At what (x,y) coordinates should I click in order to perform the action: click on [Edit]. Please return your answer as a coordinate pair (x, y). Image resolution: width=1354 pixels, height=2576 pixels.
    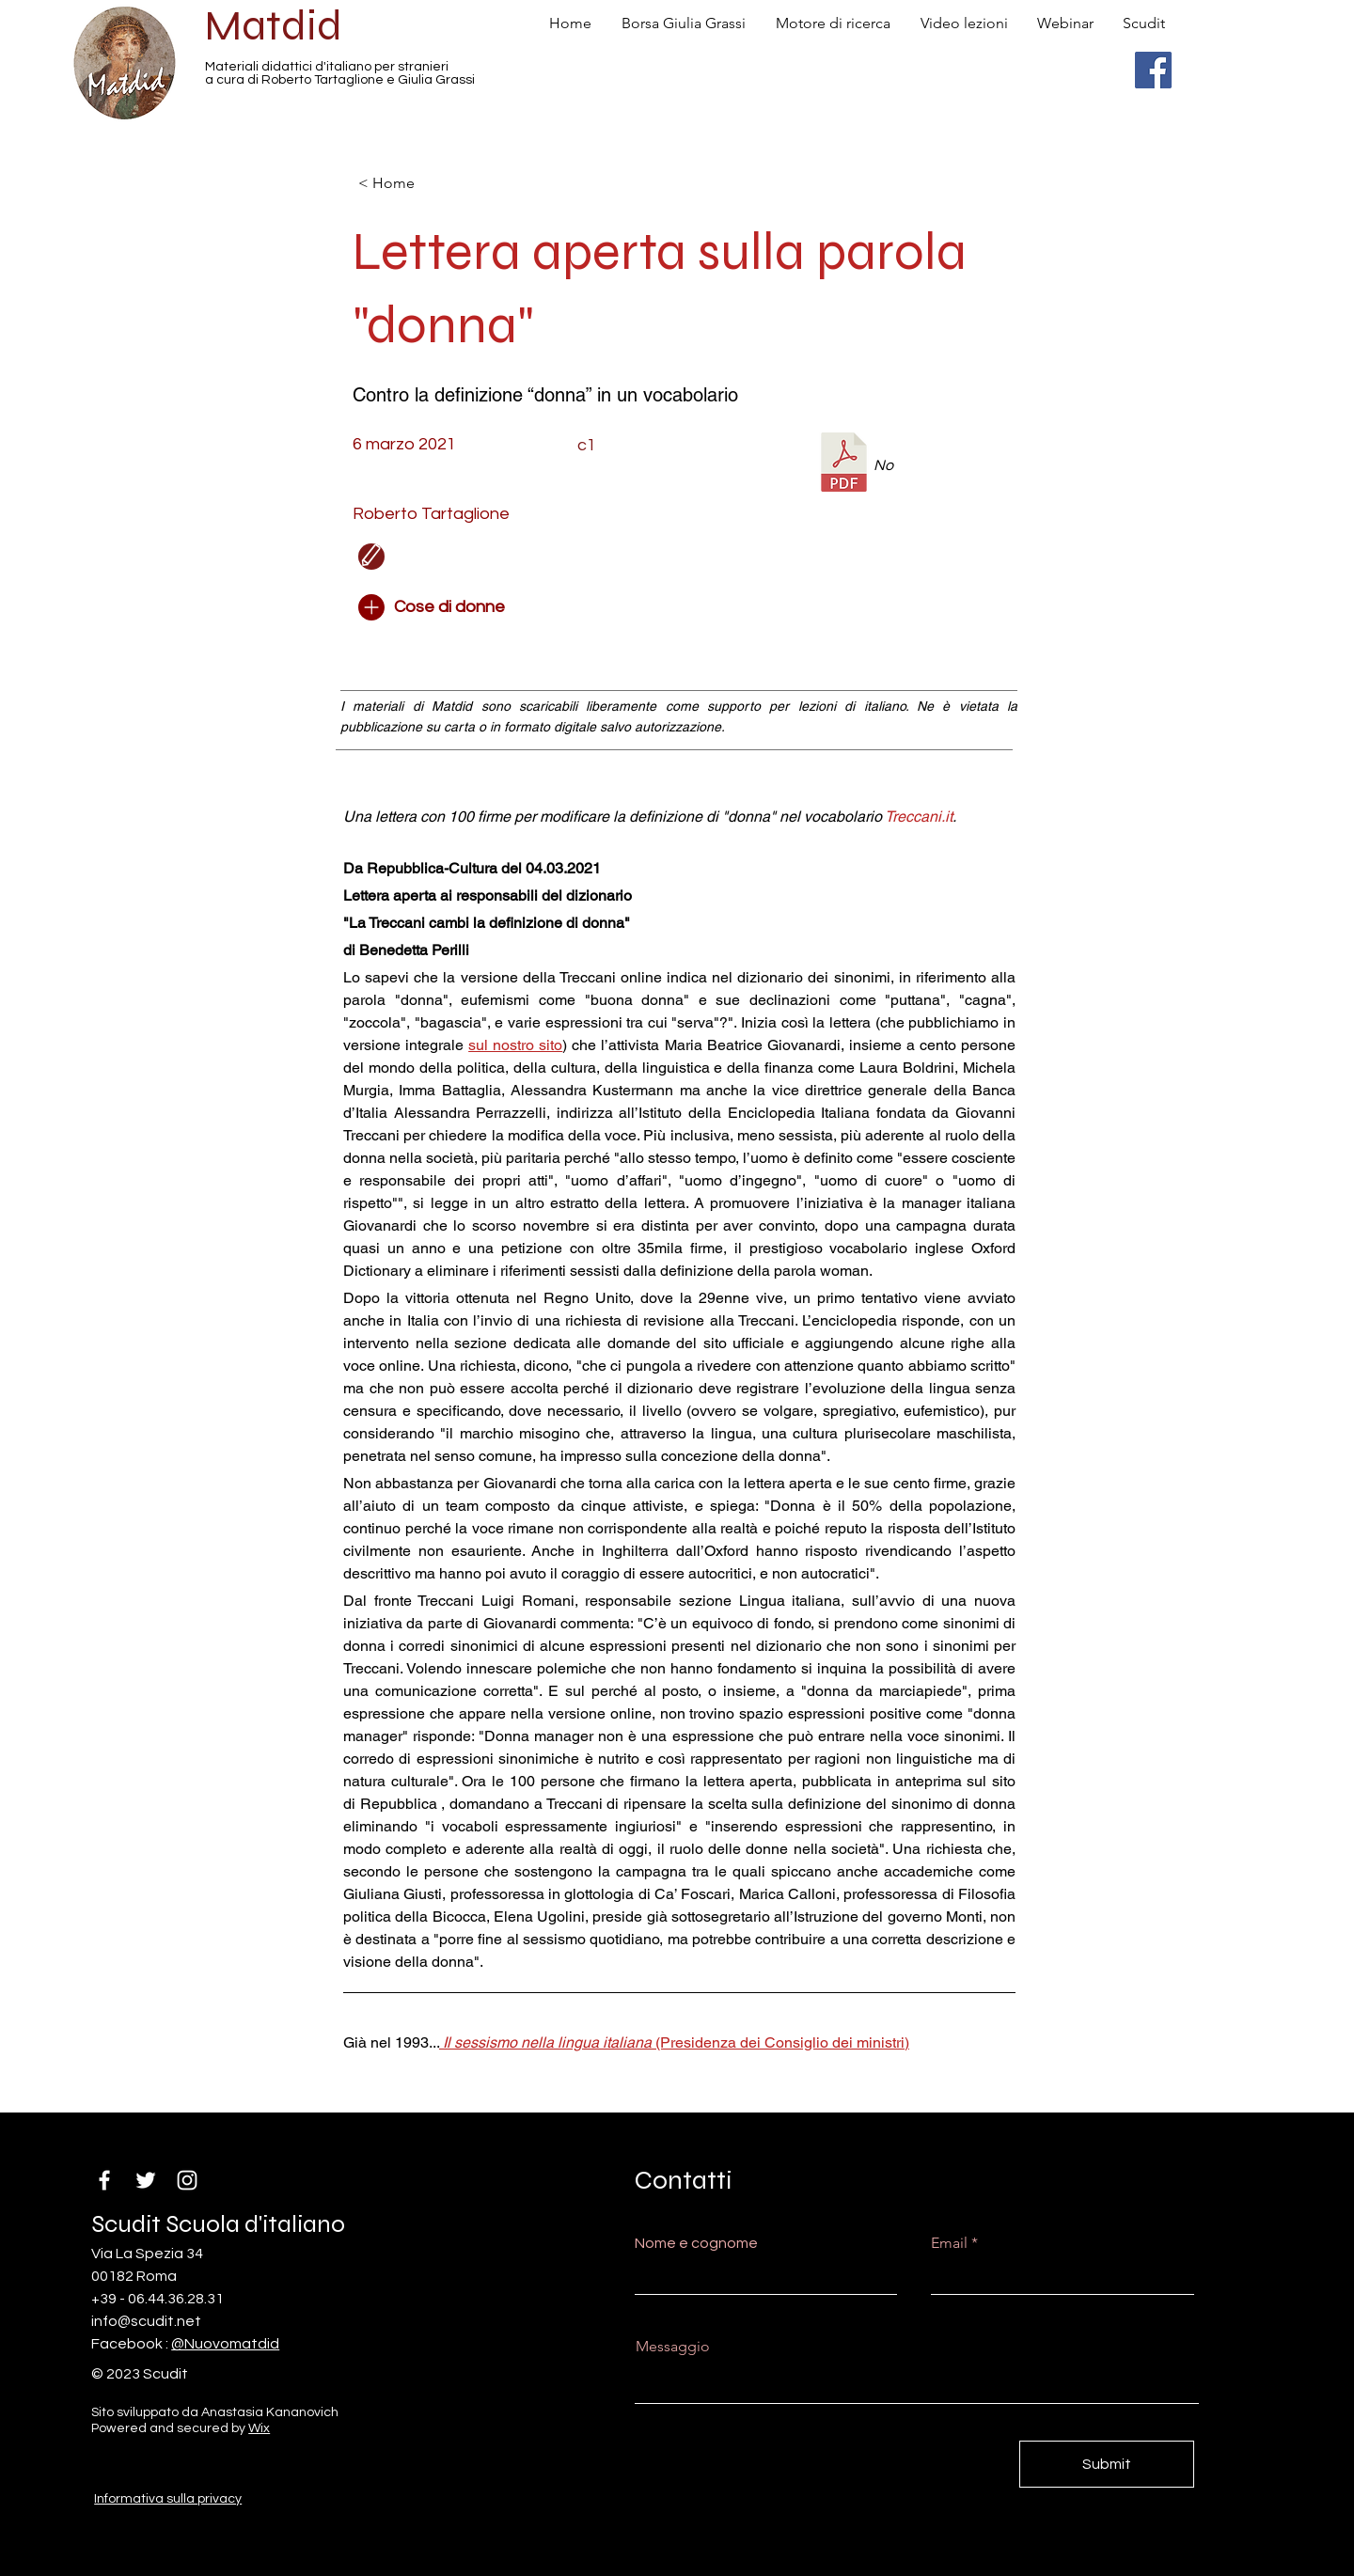
    Looking at the image, I should click on (371, 556).